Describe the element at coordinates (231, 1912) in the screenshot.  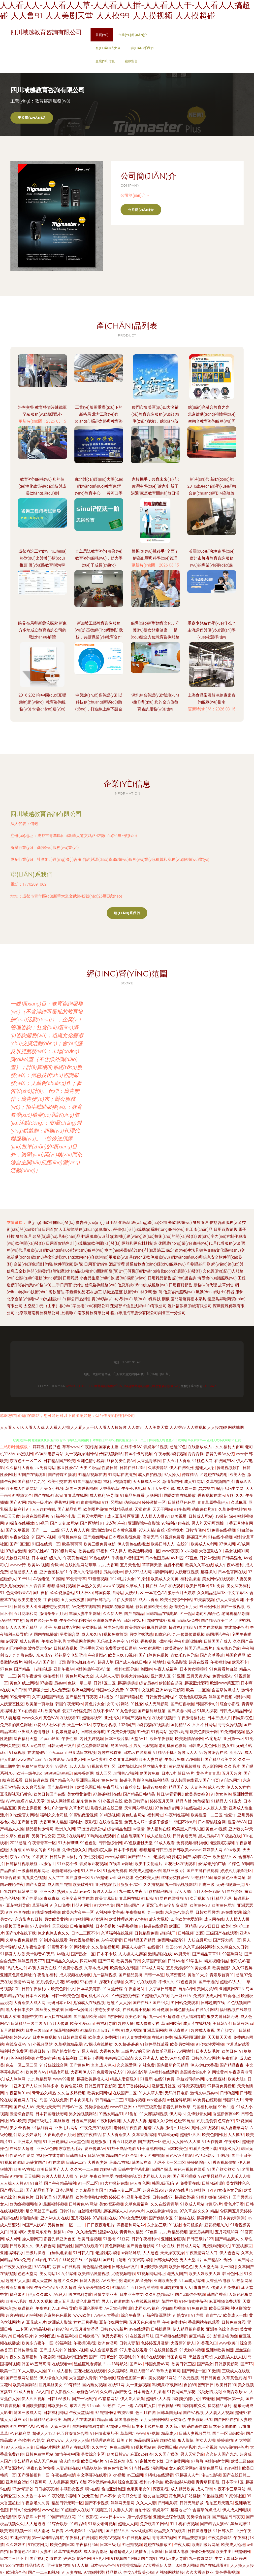
I see `av在线资源` at that location.